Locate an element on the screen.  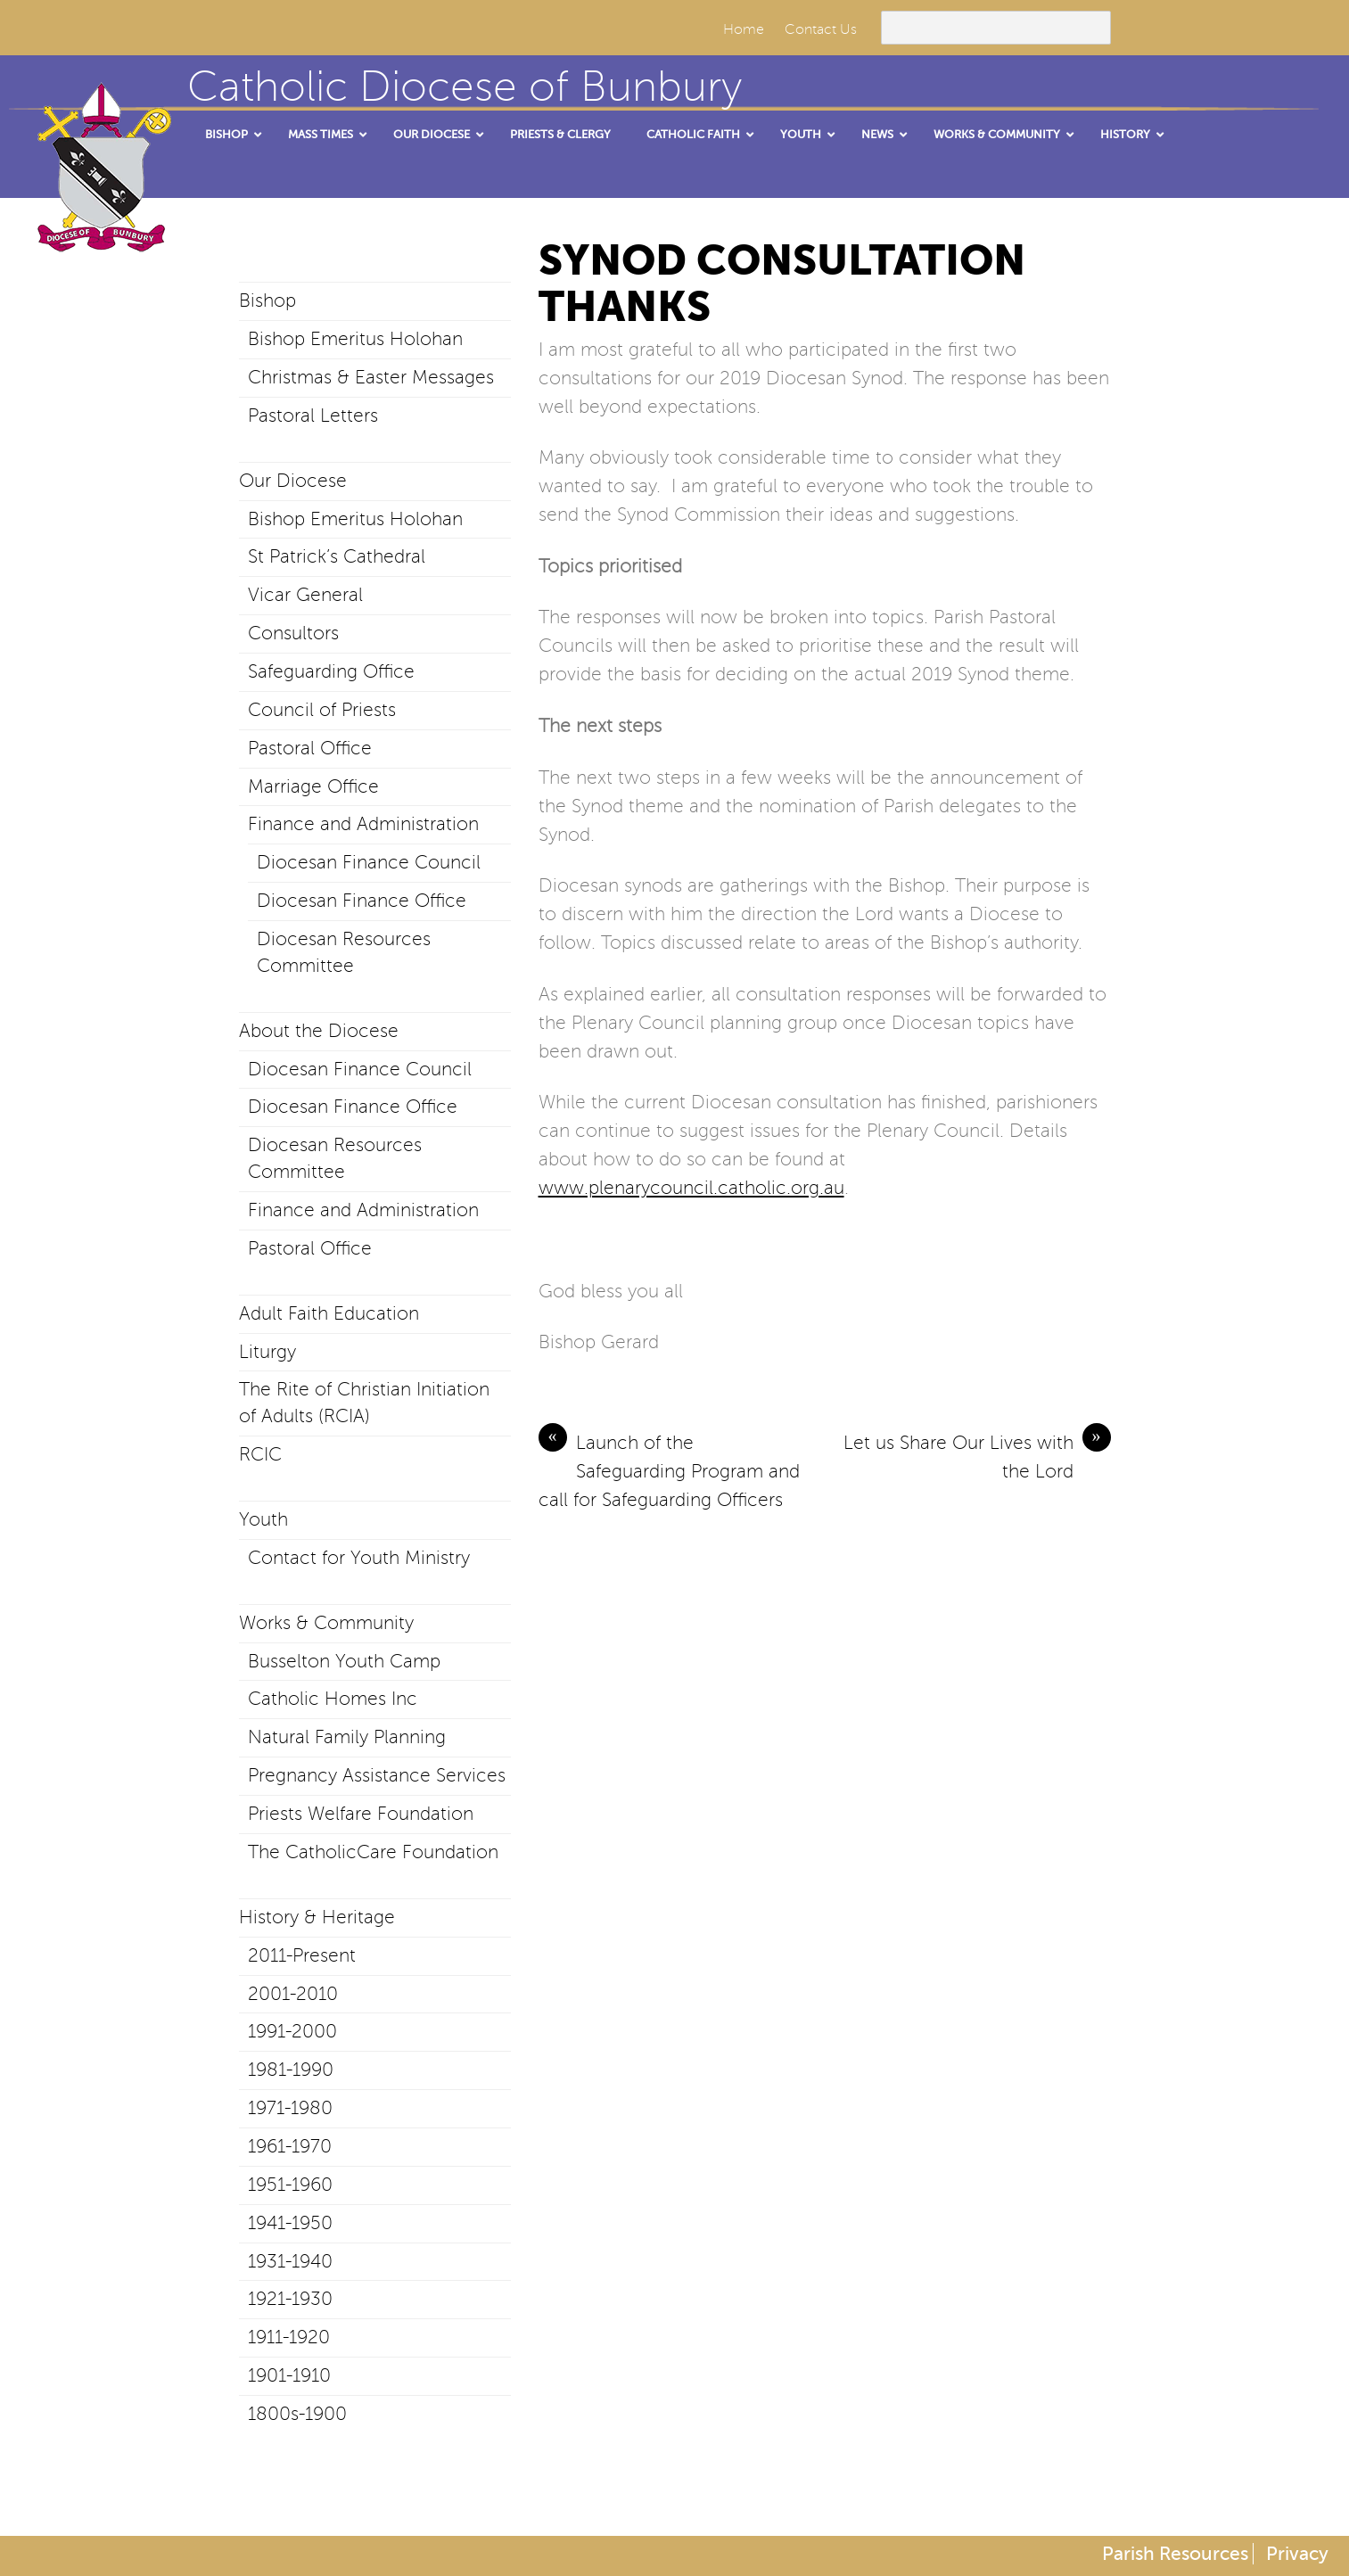
Pastoral Office is located at coordinates (310, 748).